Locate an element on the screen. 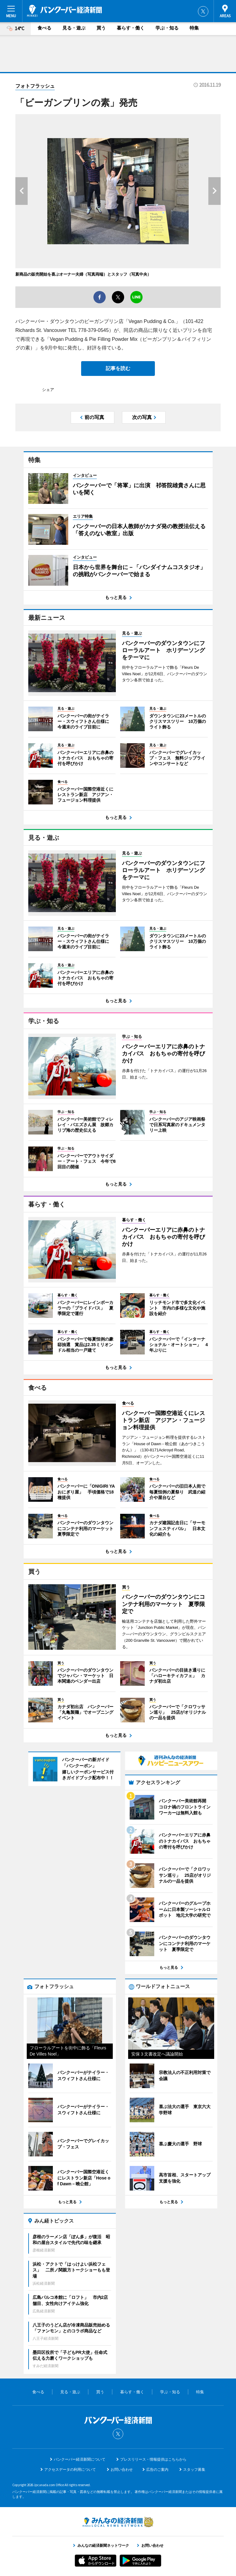 The width and height of the screenshot is (236, 2576). バンクーバー経済新聞について is located at coordinates (79, 2459).